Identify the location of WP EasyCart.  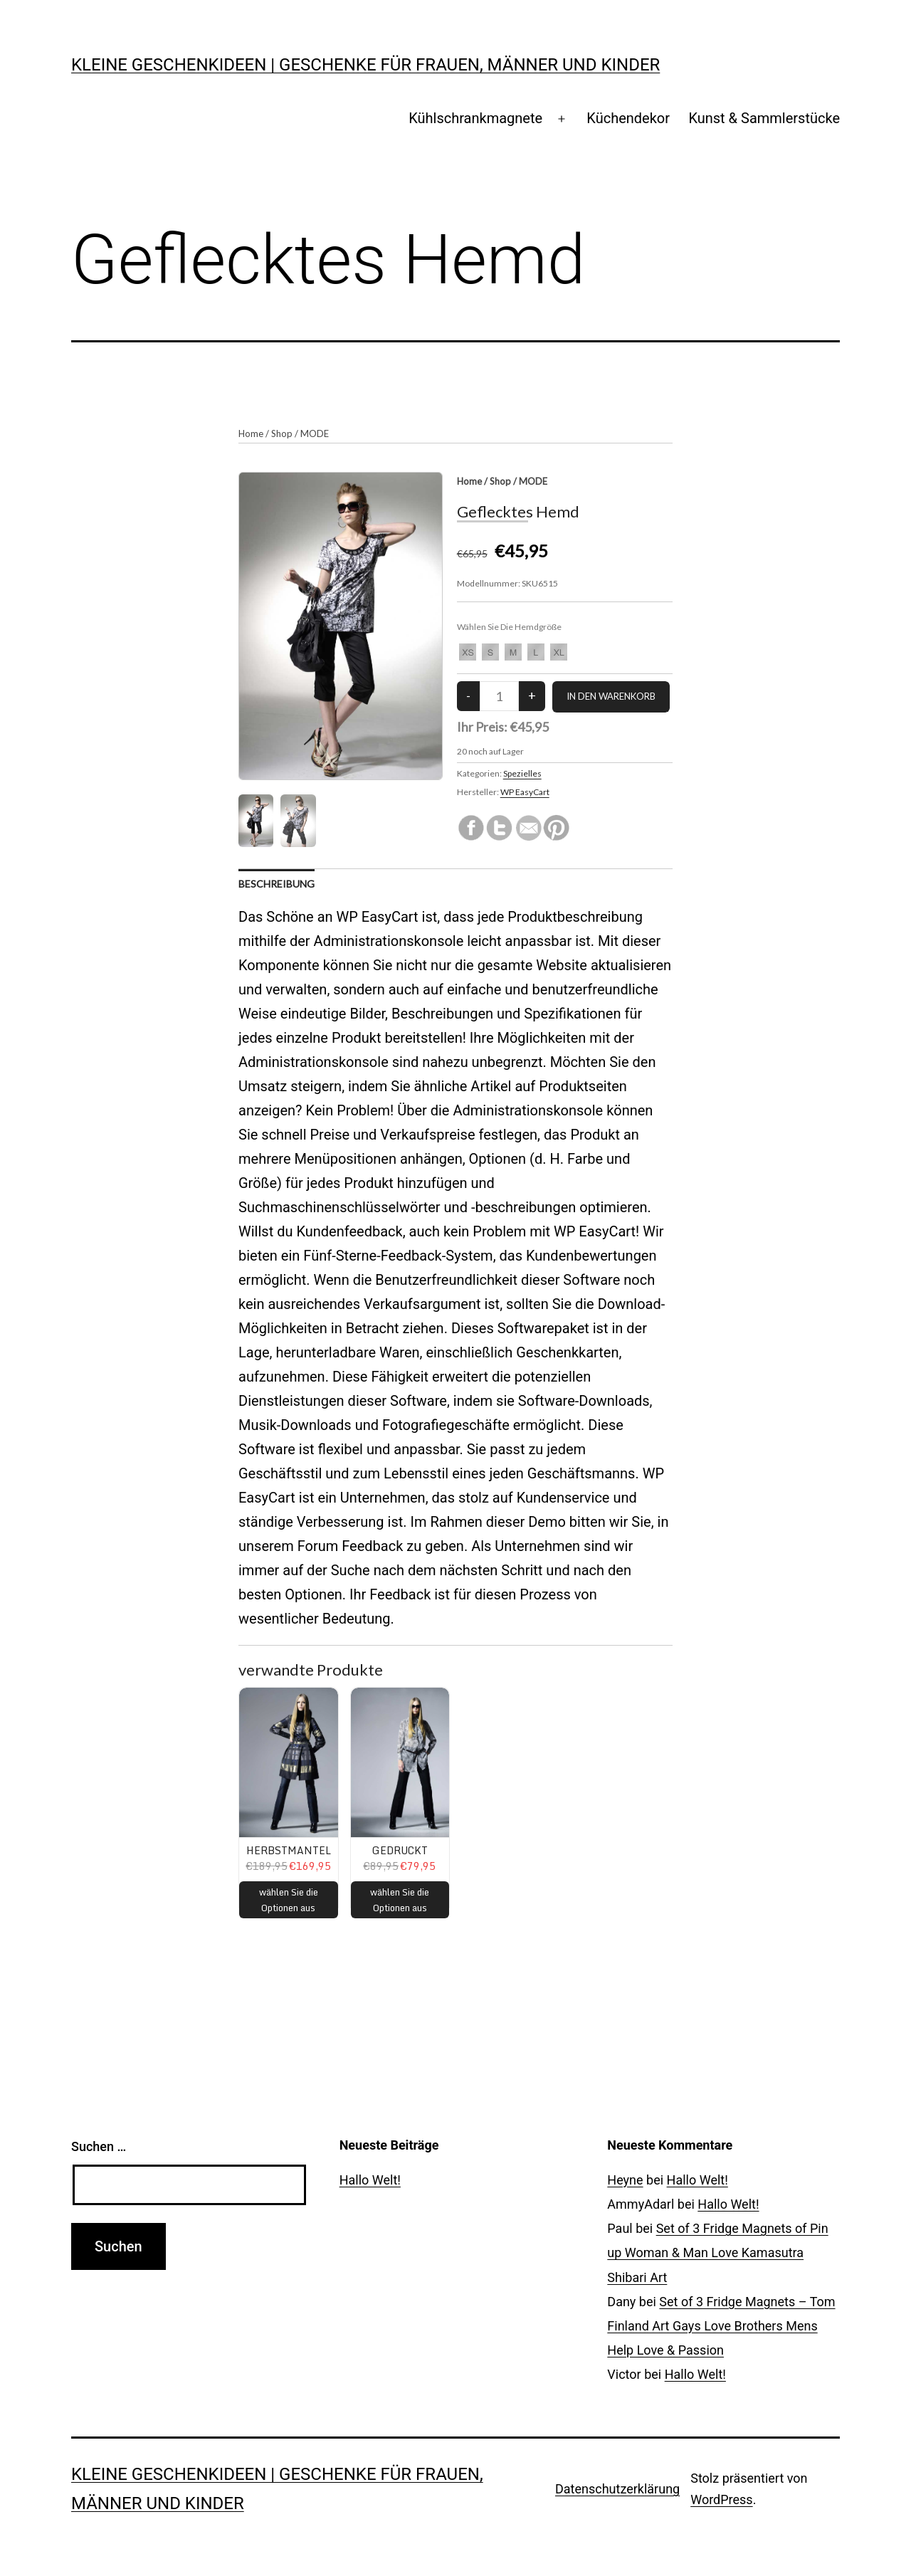
(524, 792).